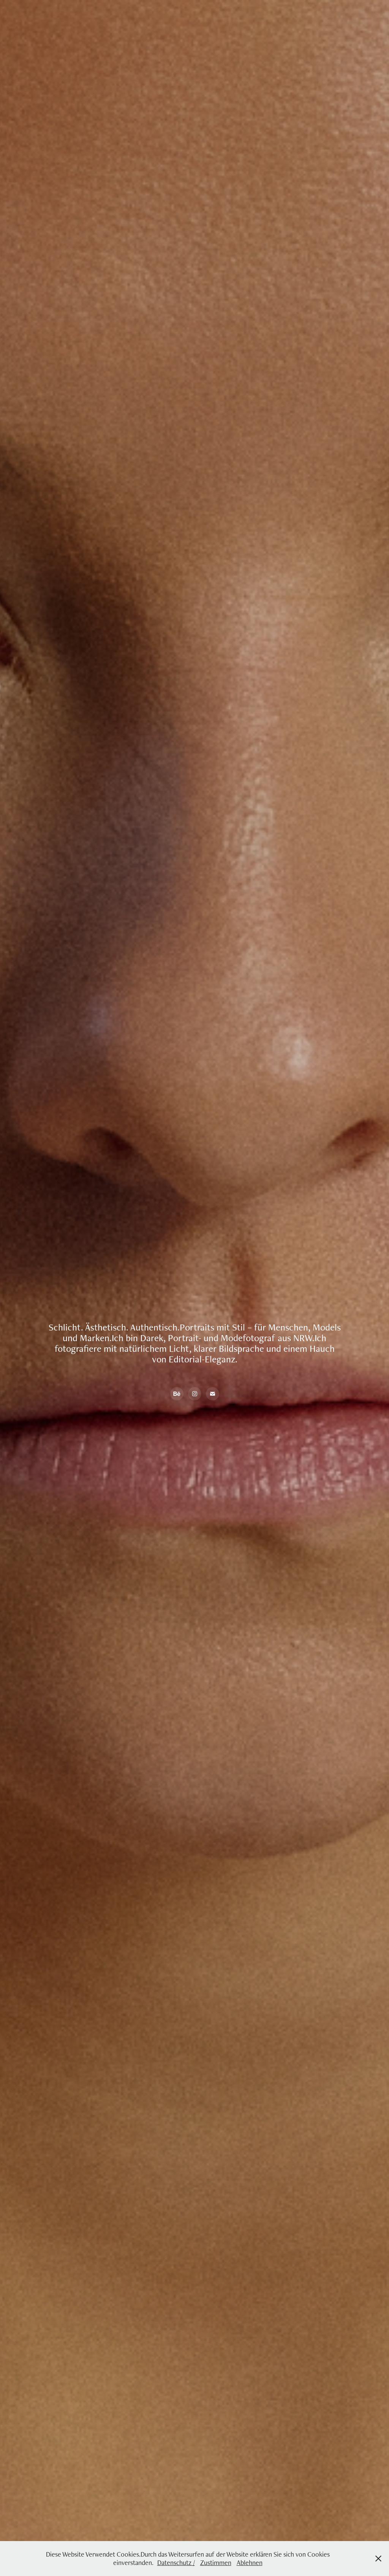 The image size is (389, 2576). Describe the element at coordinates (215, 2562) in the screenshot. I see `Zustimmen` at that location.